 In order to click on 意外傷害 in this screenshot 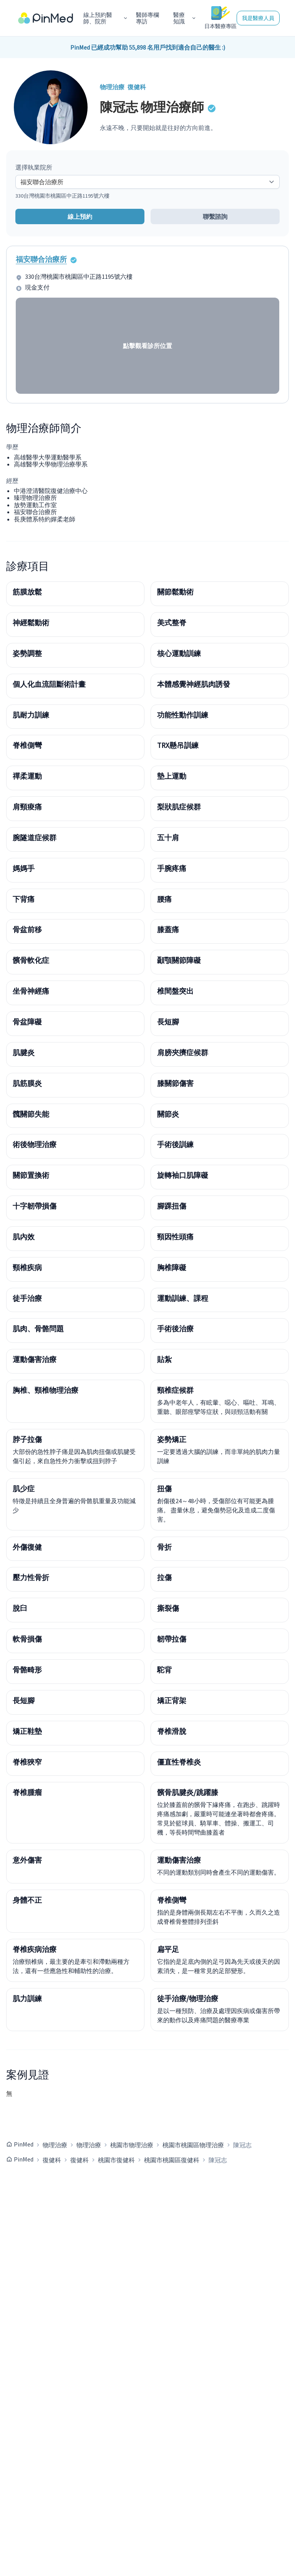, I will do `click(27, 1860)`.